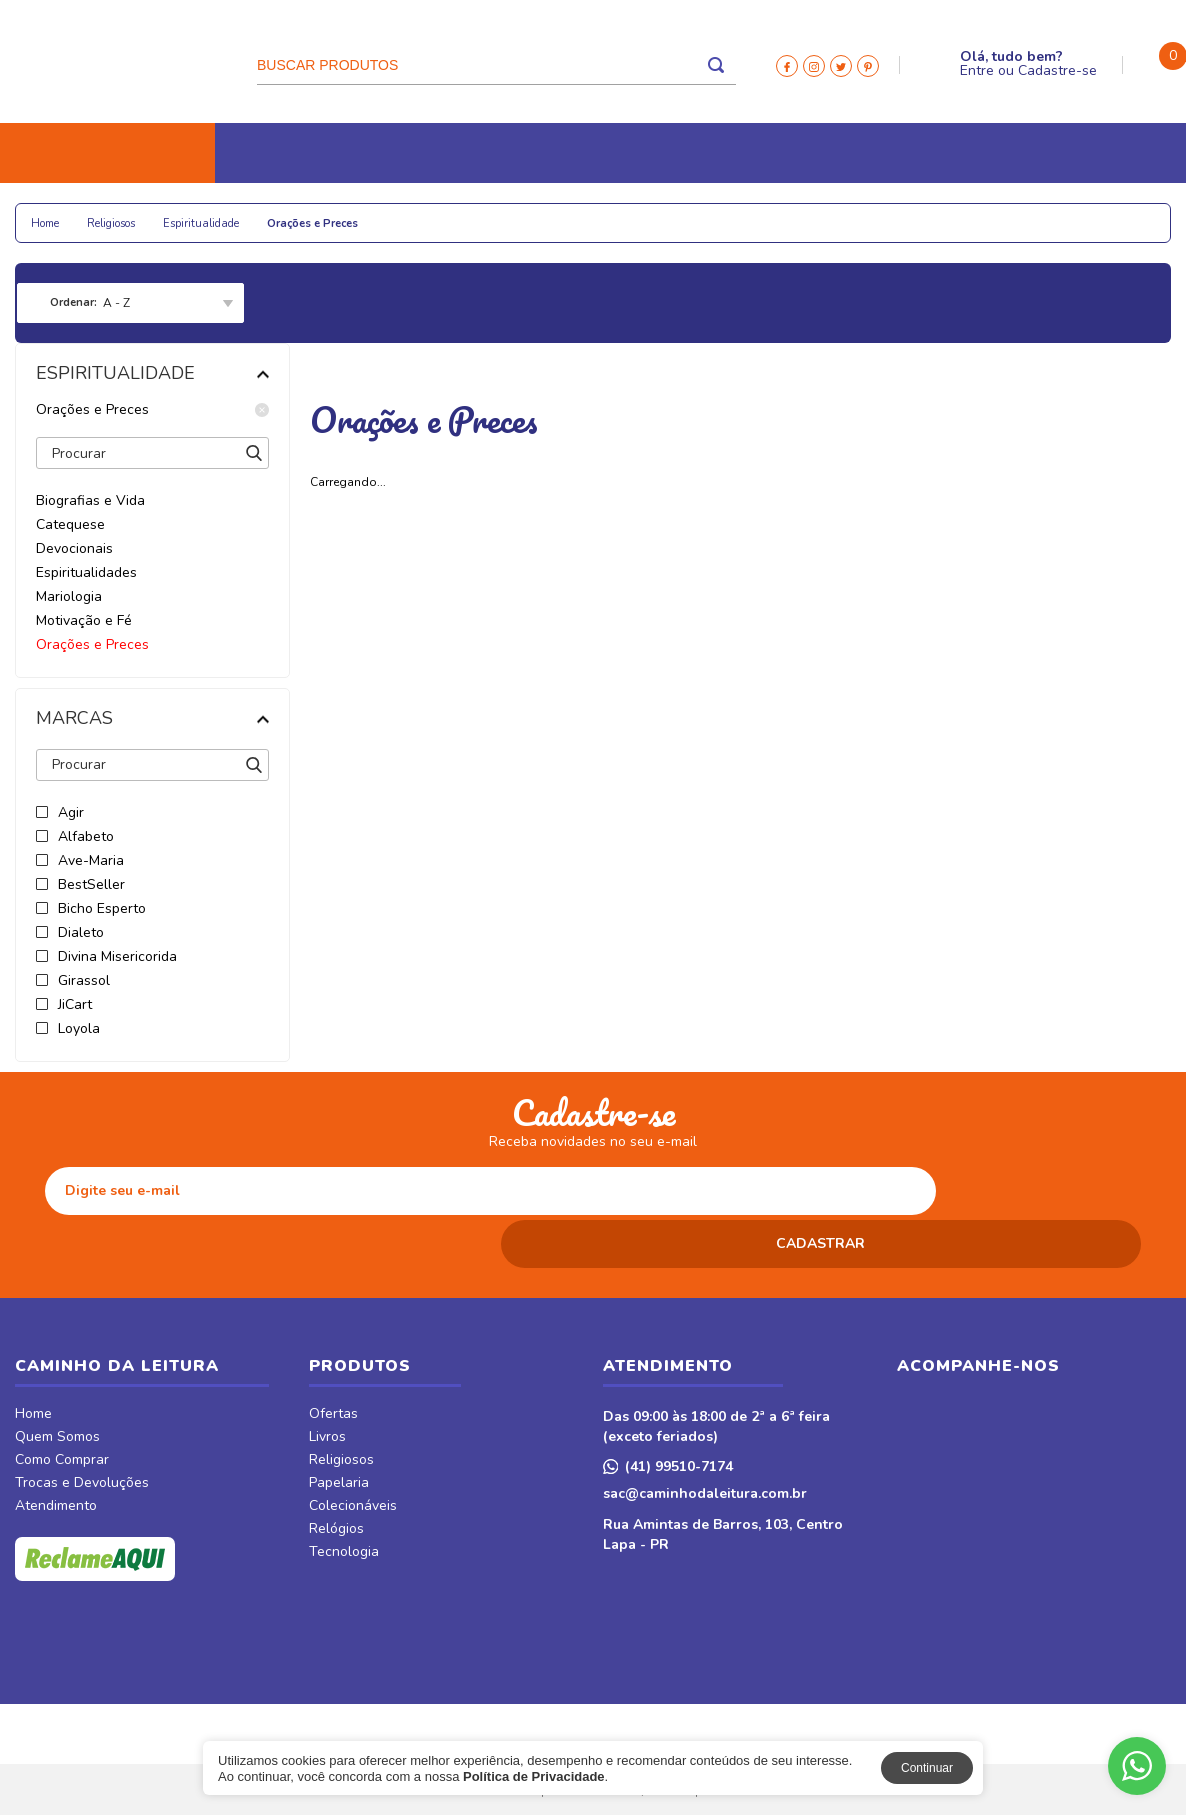  Describe the element at coordinates (244, 212) in the screenshot. I see `Papelaria` at that location.